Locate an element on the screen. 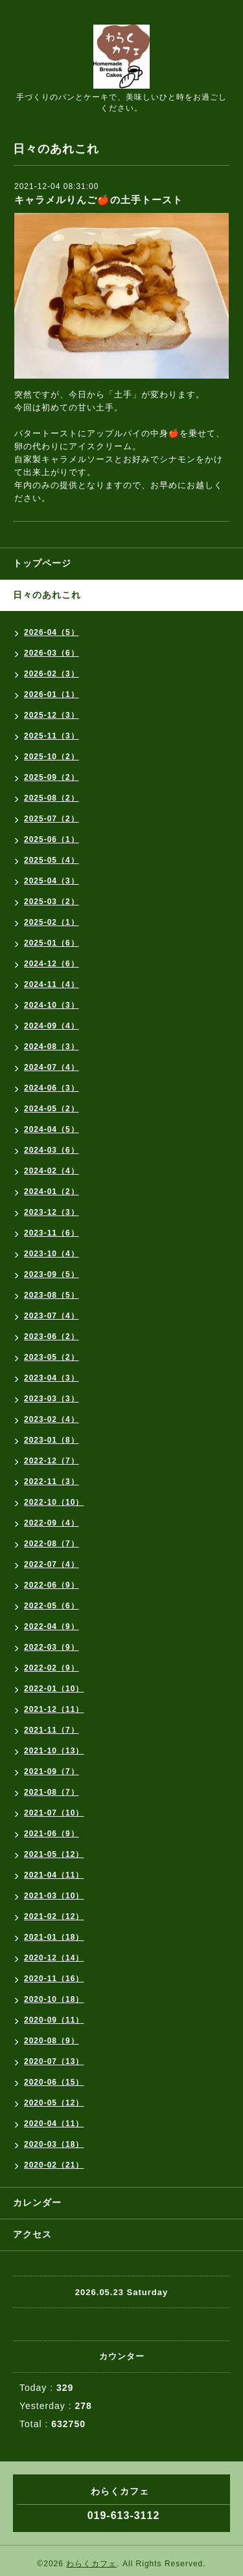  2023-01（8） is located at coordinates (51, 1440).